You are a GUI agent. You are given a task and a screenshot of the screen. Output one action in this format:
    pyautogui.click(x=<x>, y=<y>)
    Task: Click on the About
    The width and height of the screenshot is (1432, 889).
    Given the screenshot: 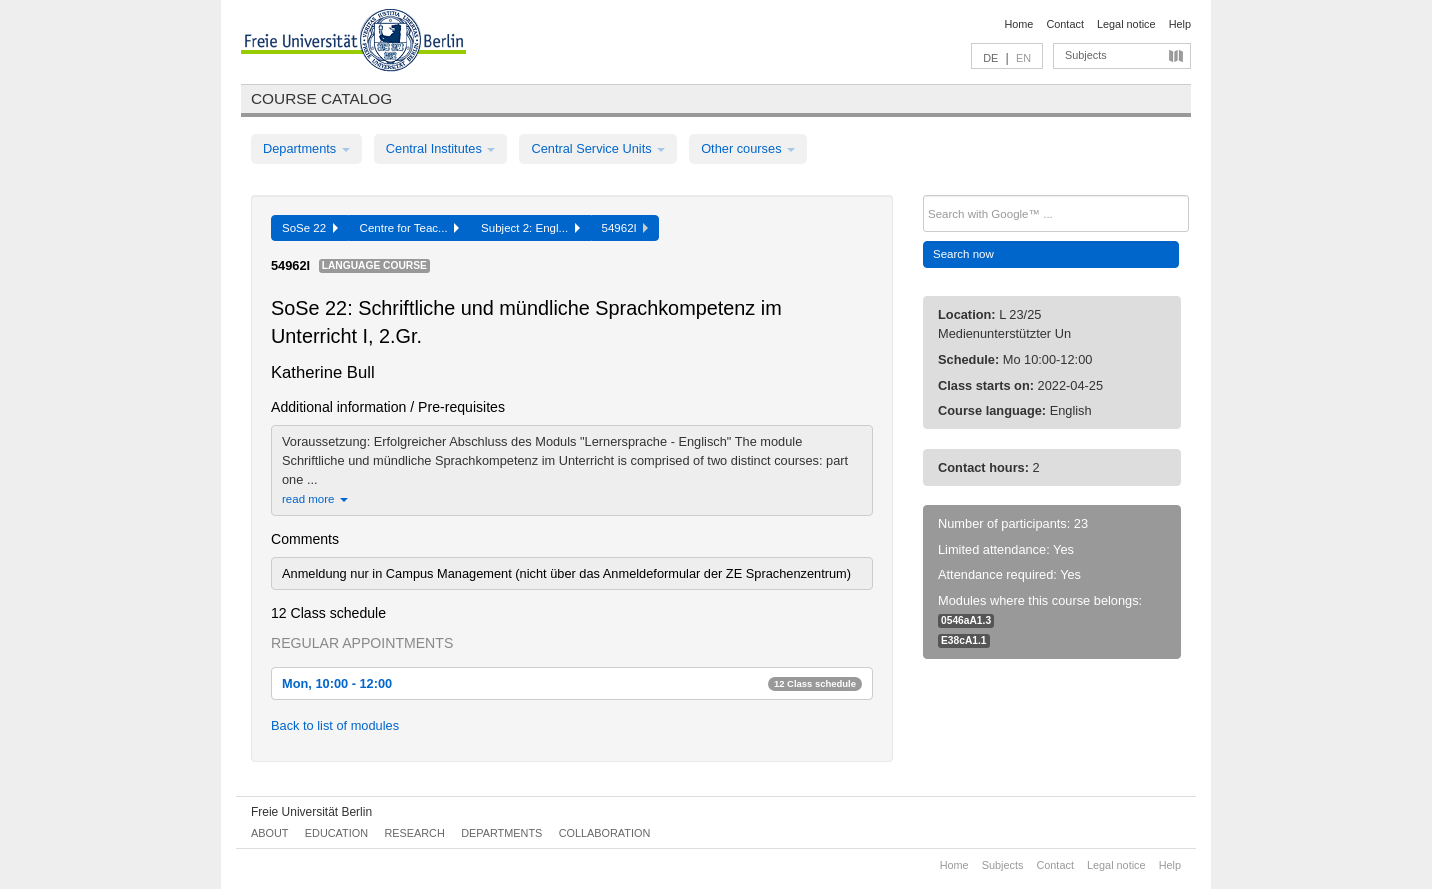 What is the action you would take?
    pyautogui.click(x=269, y=833)
    